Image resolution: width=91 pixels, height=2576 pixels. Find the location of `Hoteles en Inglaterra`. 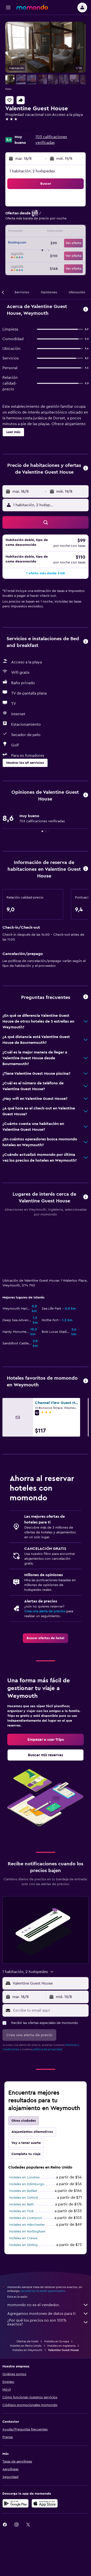

Hoteles en Inglaterra is located at coordinates (61, 2345).